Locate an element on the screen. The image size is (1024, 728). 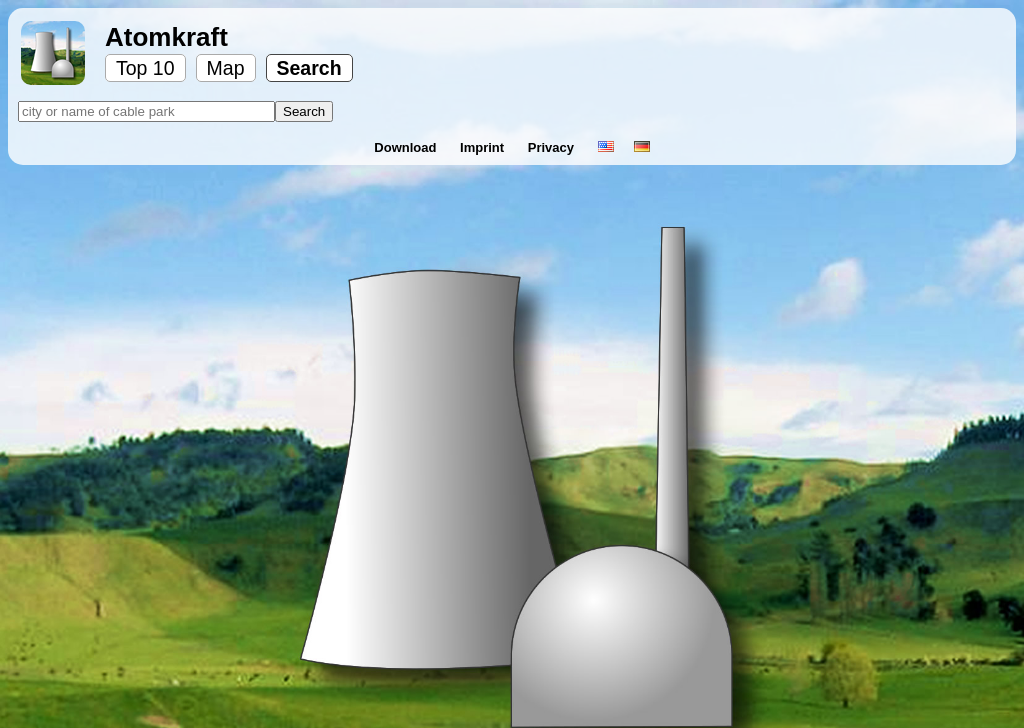
Map is located at coordinates (226, 68).